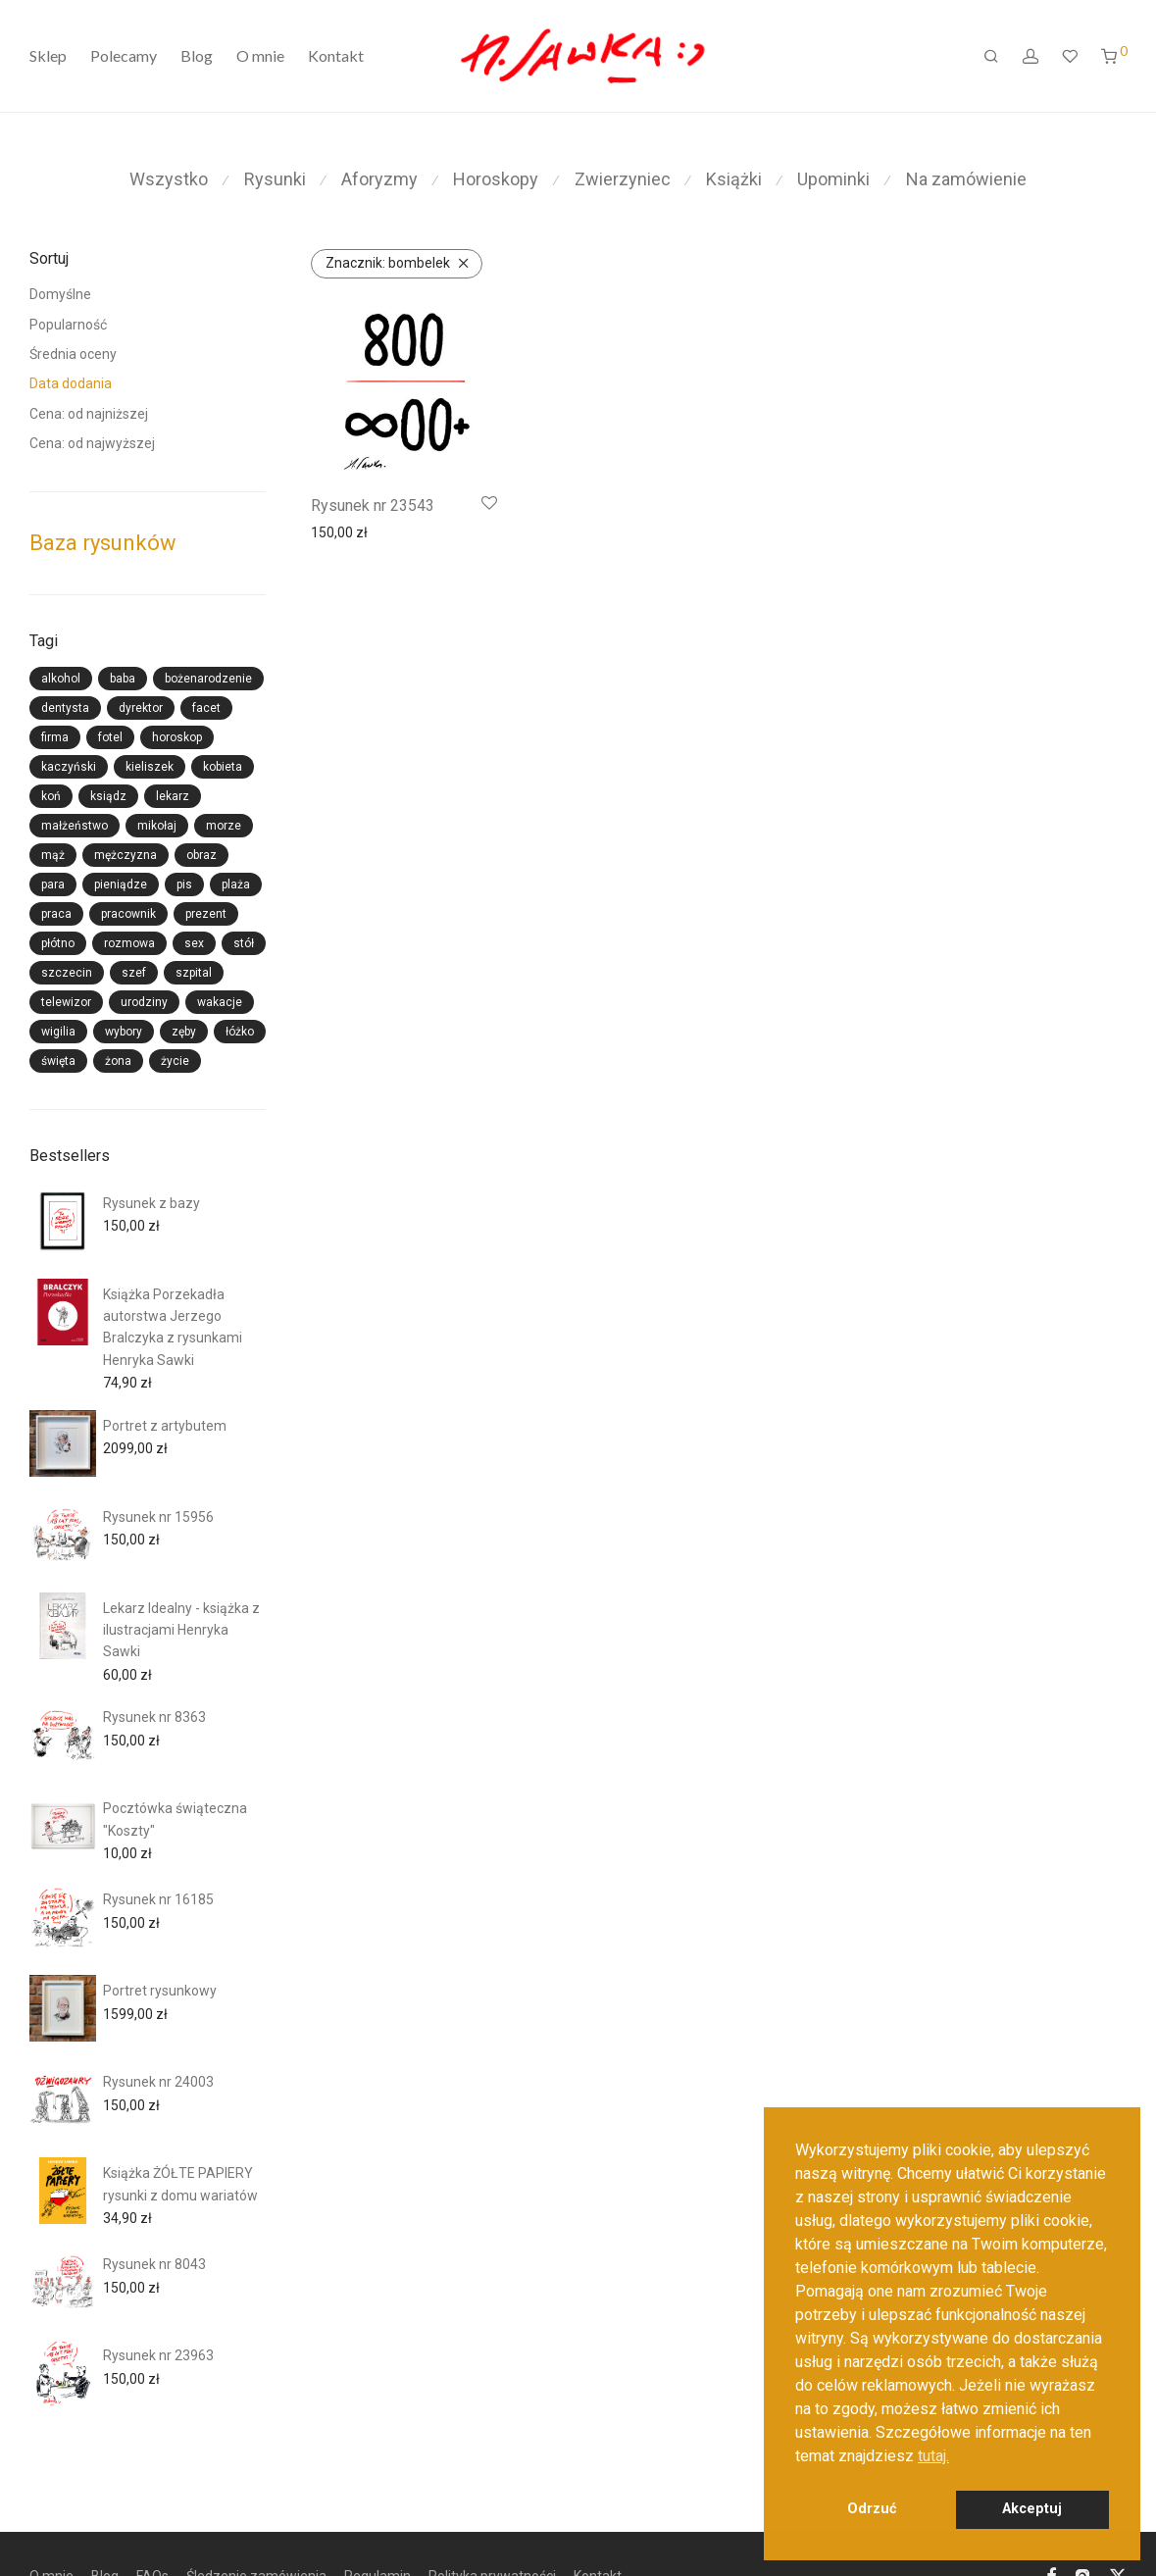  I want to click on plaża [plaża (14 produktów)], so click(236, 884).